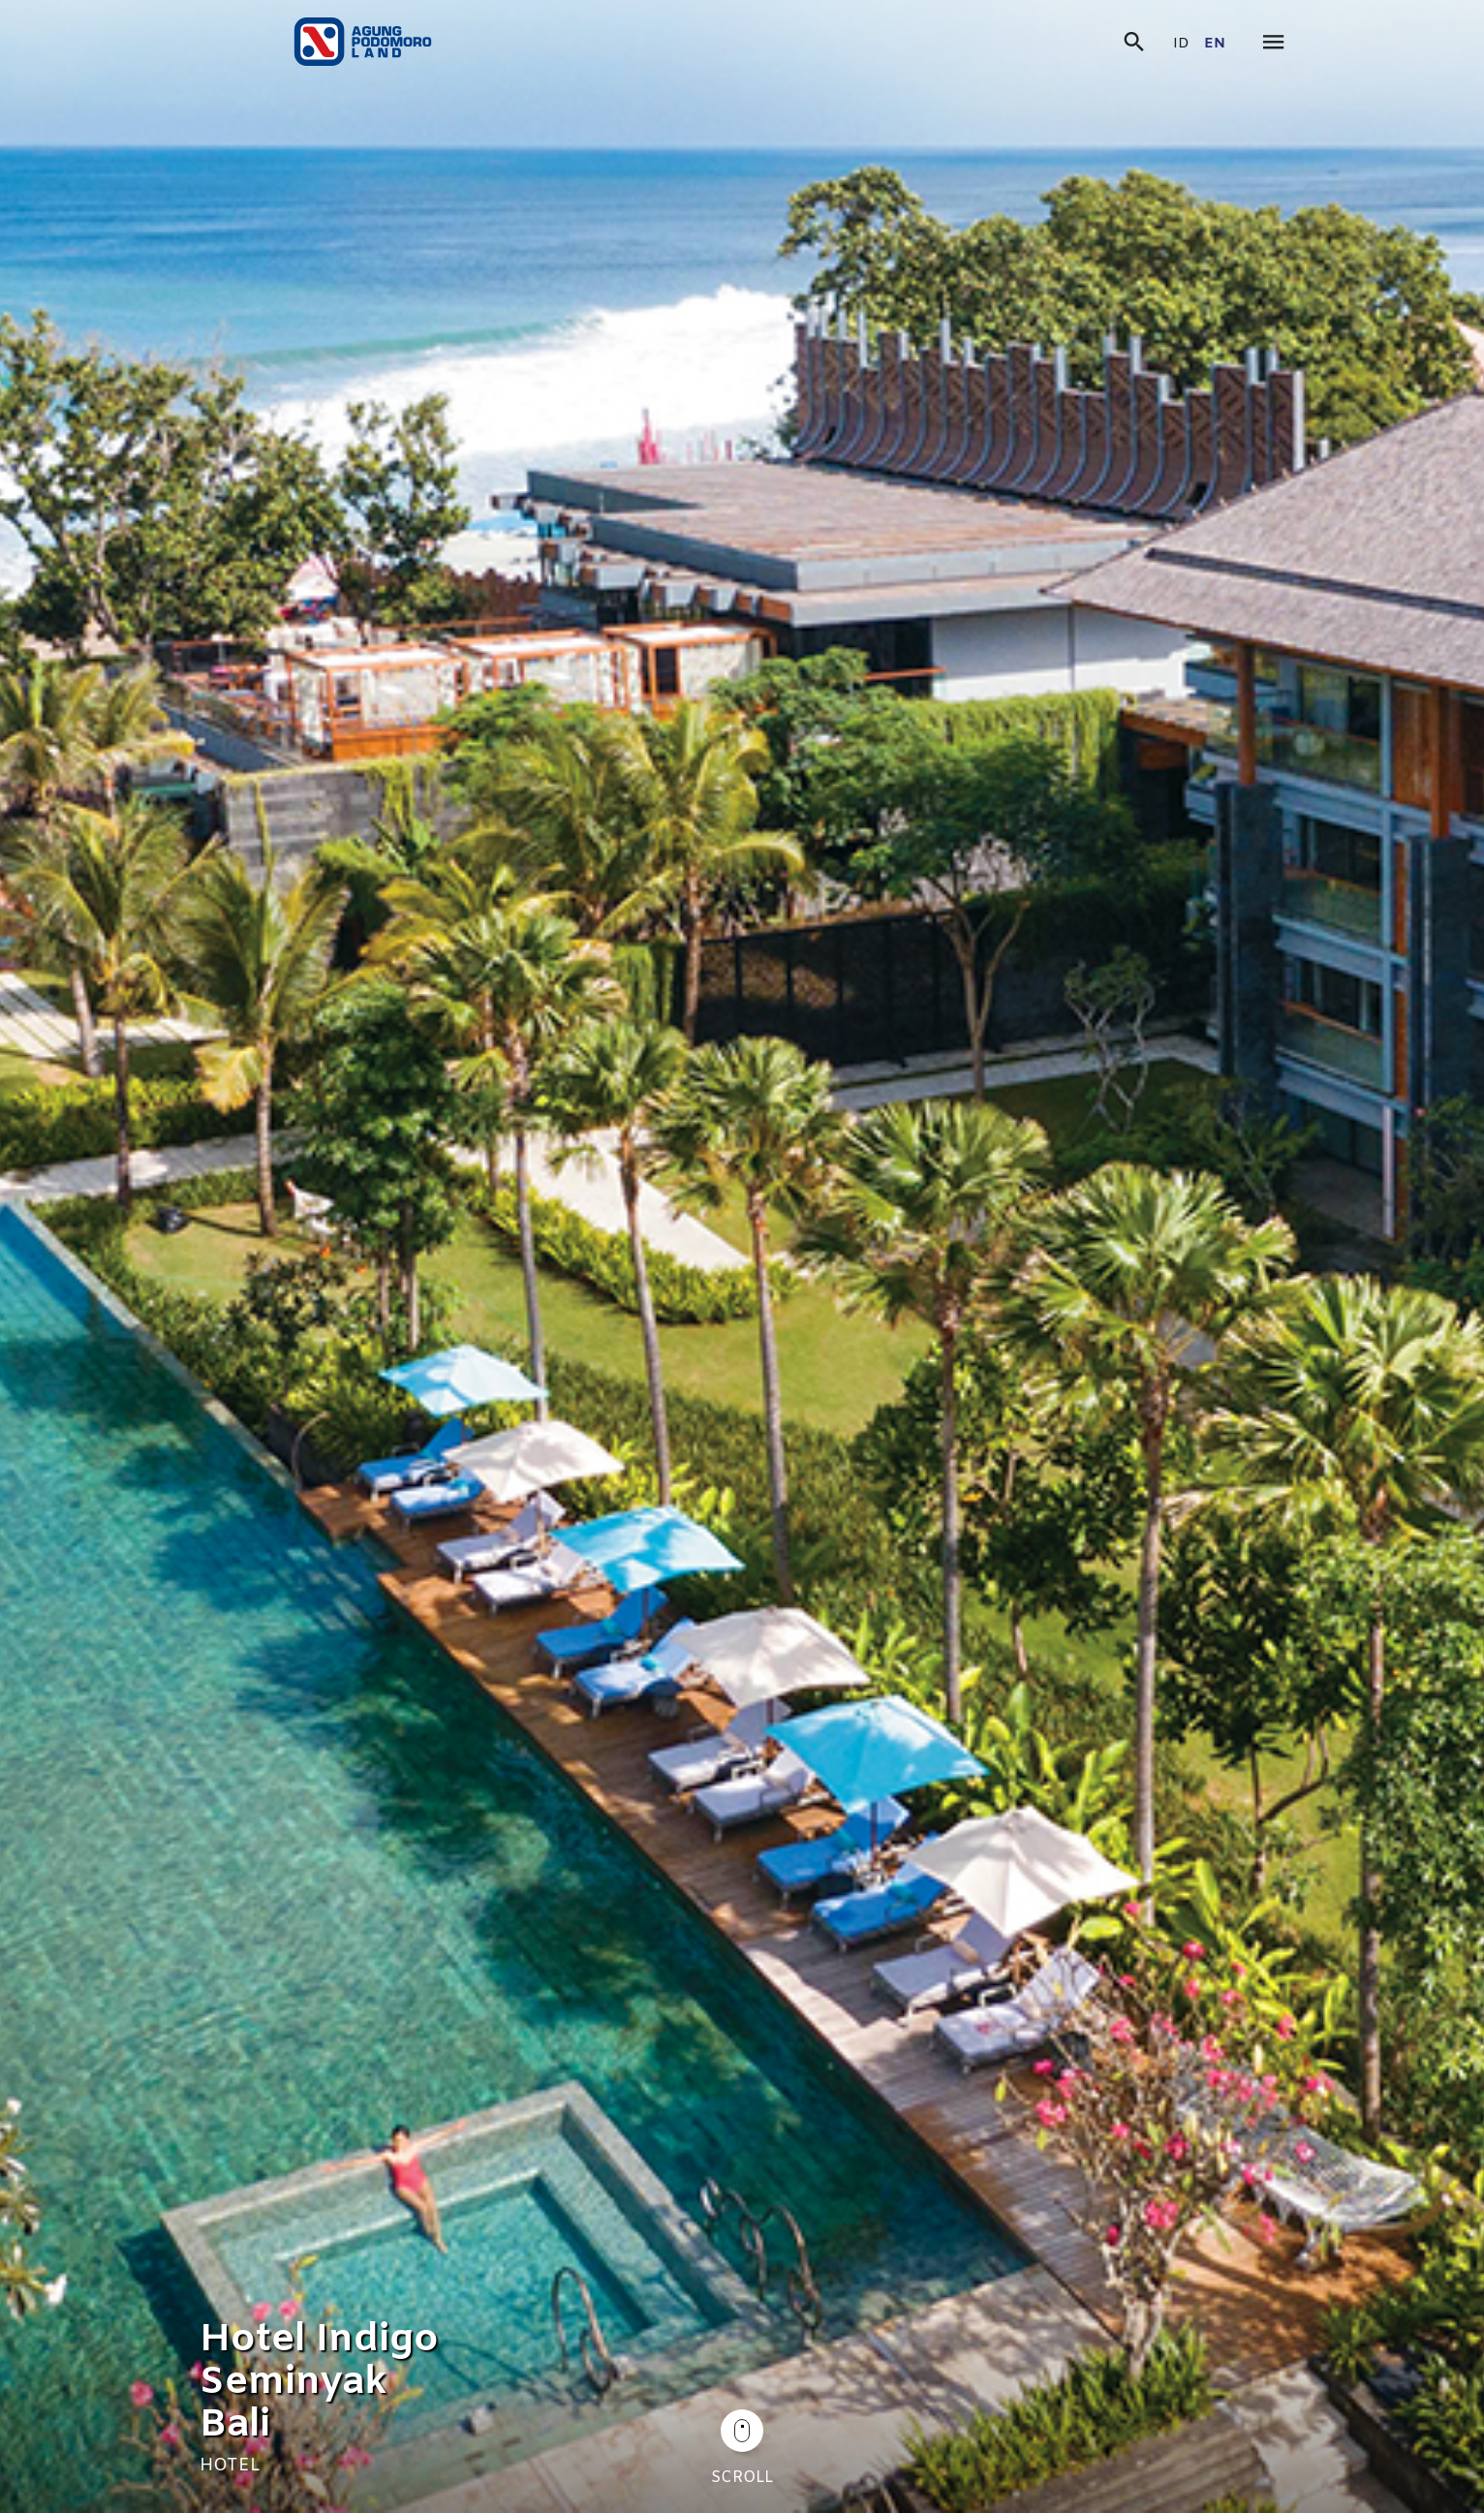  Describe the element at coordinates (1214, 44) in the screenshot. I see `en` at that location.